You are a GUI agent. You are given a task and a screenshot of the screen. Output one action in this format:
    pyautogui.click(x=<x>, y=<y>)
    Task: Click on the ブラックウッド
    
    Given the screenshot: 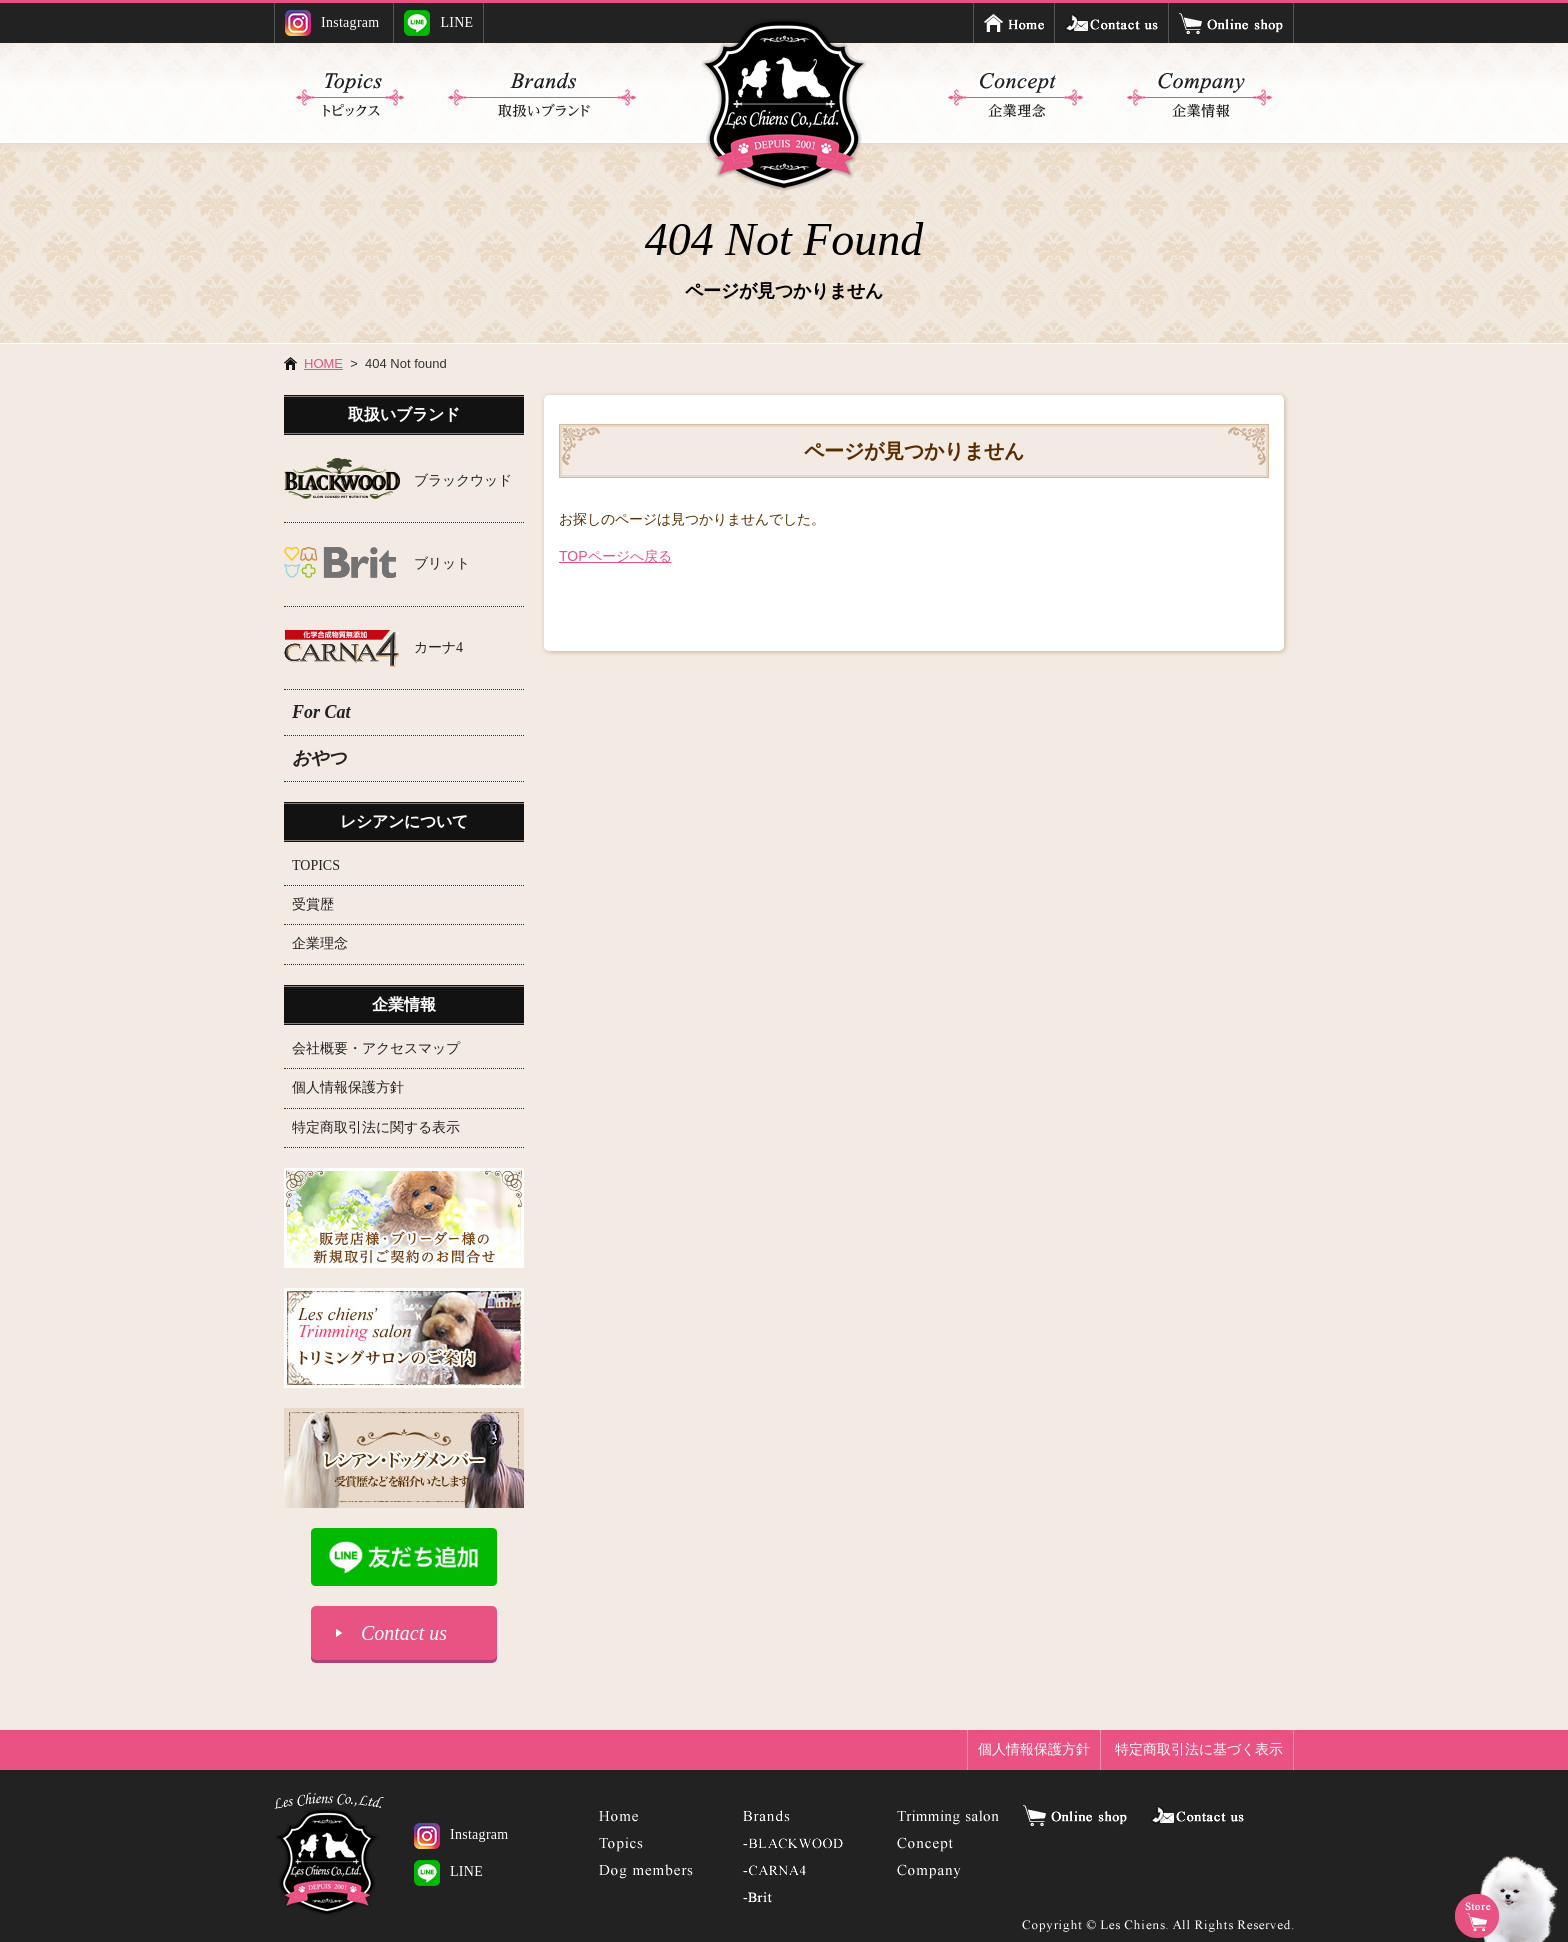 What is the action you would take?
    pyautogui.click(x=463, y=480)
    